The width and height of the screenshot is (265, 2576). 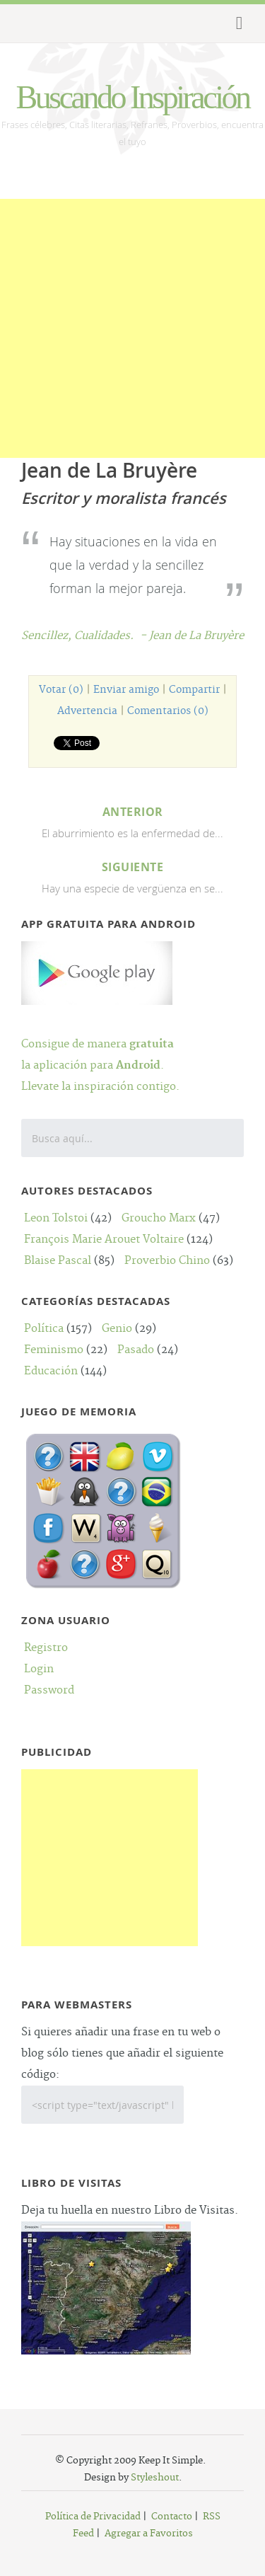 What do you see at coordinates (93, 2516) in the screenshot?
I see `Política de Privacidad` at bounding box center [93, 2516].